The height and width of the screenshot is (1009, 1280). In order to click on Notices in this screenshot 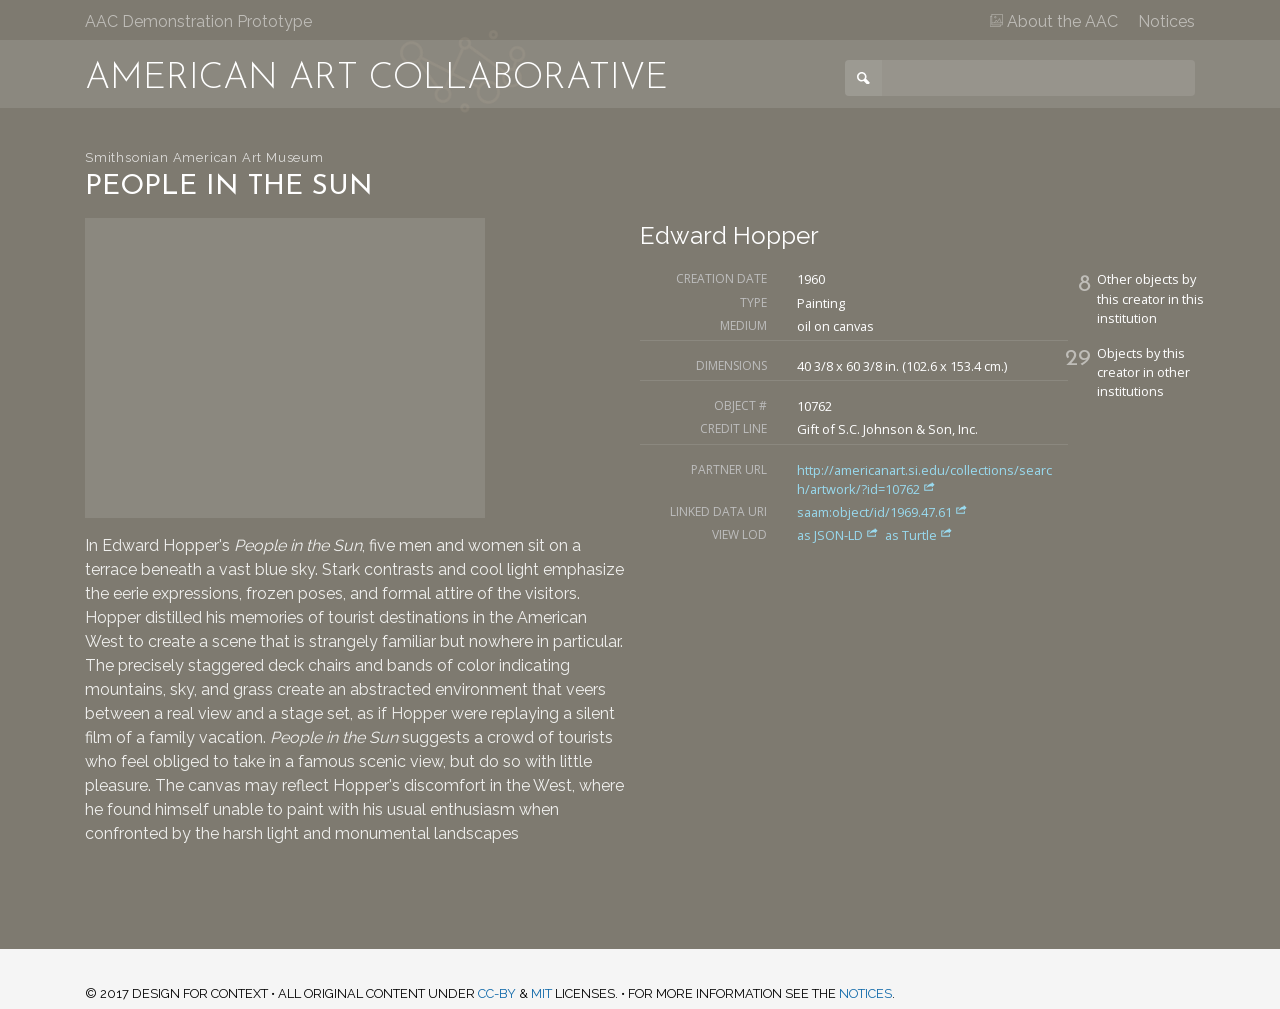, I will do `click(1166, 21)`.